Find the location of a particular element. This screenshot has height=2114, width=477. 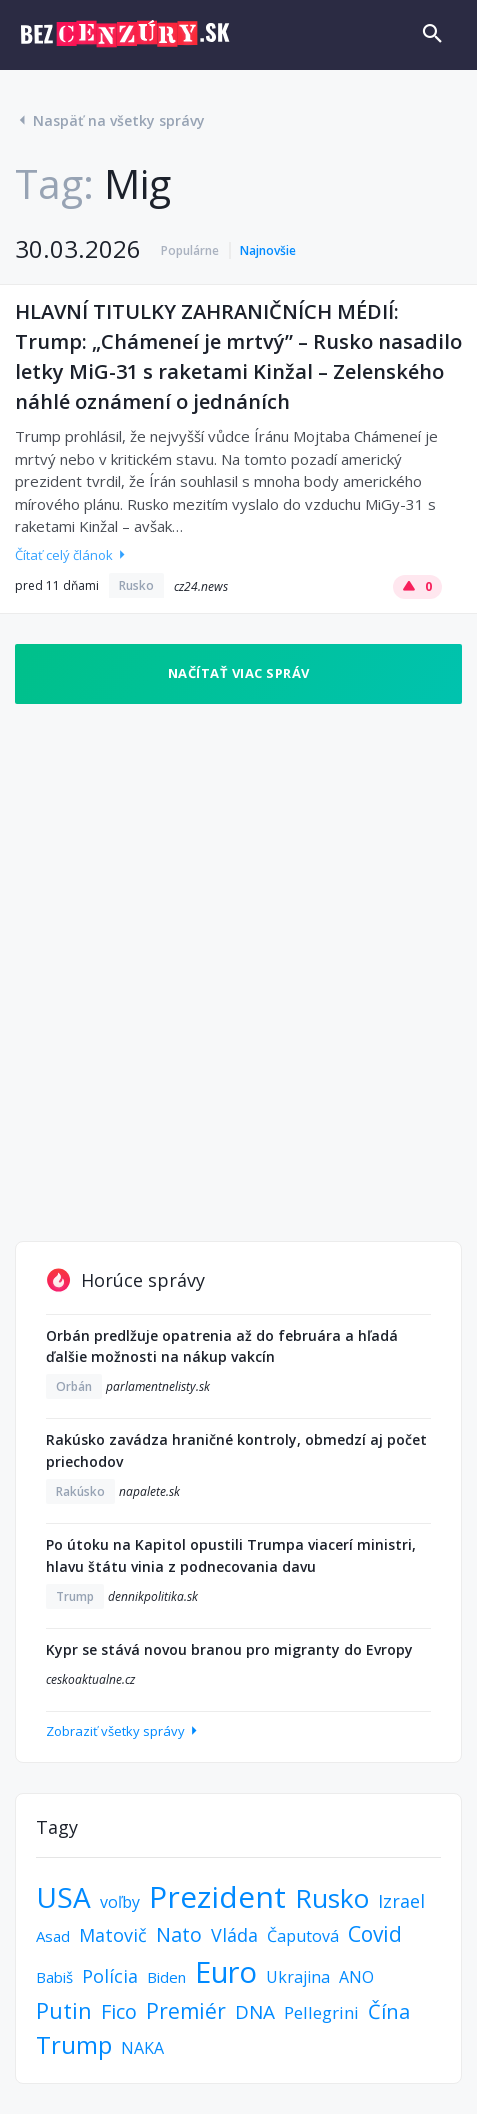

Načítať viac správ is located at coordinates (239, 673).